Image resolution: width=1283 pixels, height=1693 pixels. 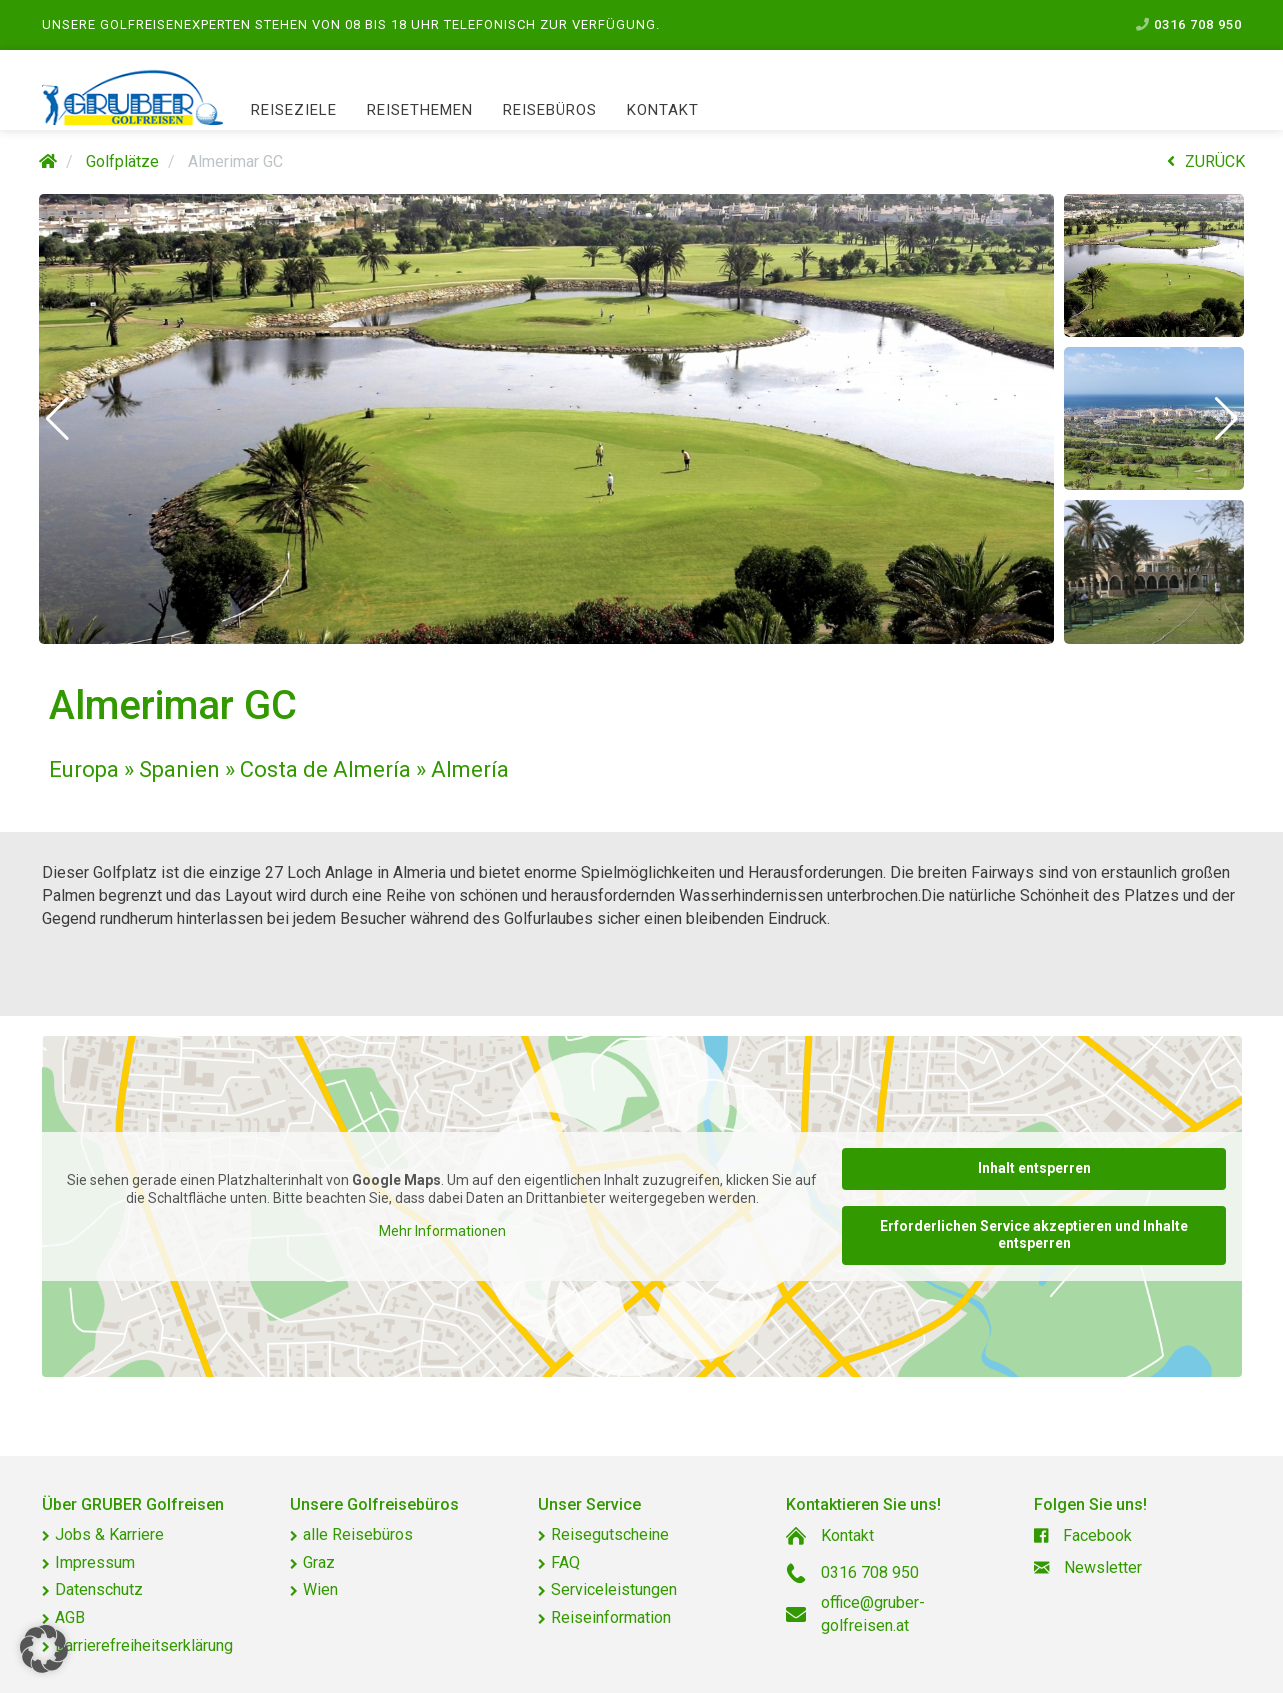 What do you see at coordinates (611, 1617) in the screenshot?
I see `Reiseinformation` at bounding box center [611, 1617].